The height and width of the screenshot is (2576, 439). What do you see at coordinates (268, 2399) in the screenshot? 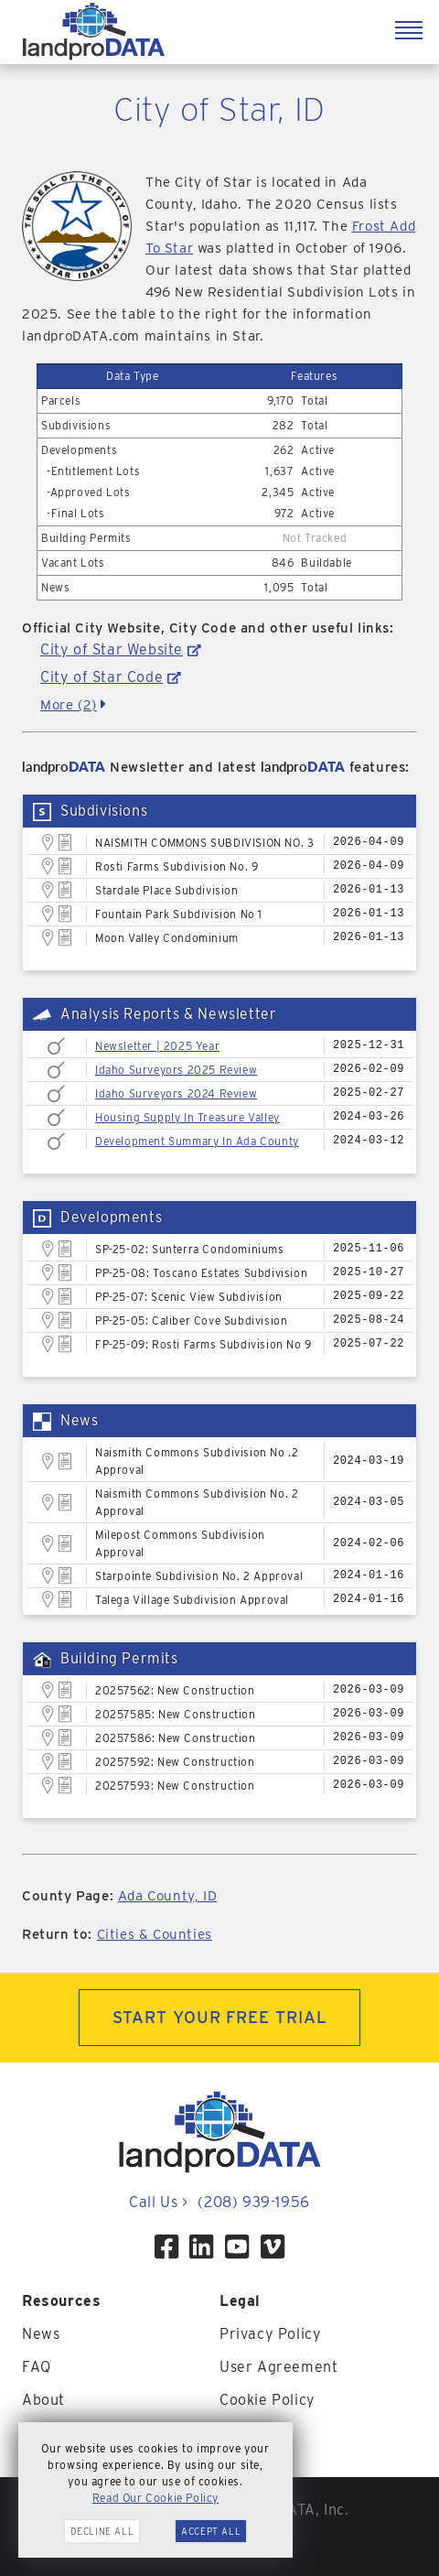
I see `Cookie Policy` at bounding box center [268, 2399].